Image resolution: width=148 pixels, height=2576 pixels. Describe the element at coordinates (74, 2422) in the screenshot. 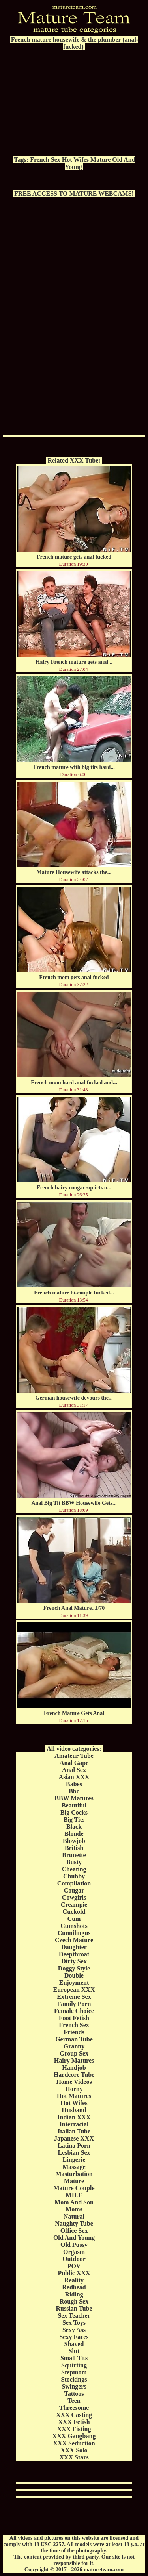

I see `XXX Fetish` at that location.